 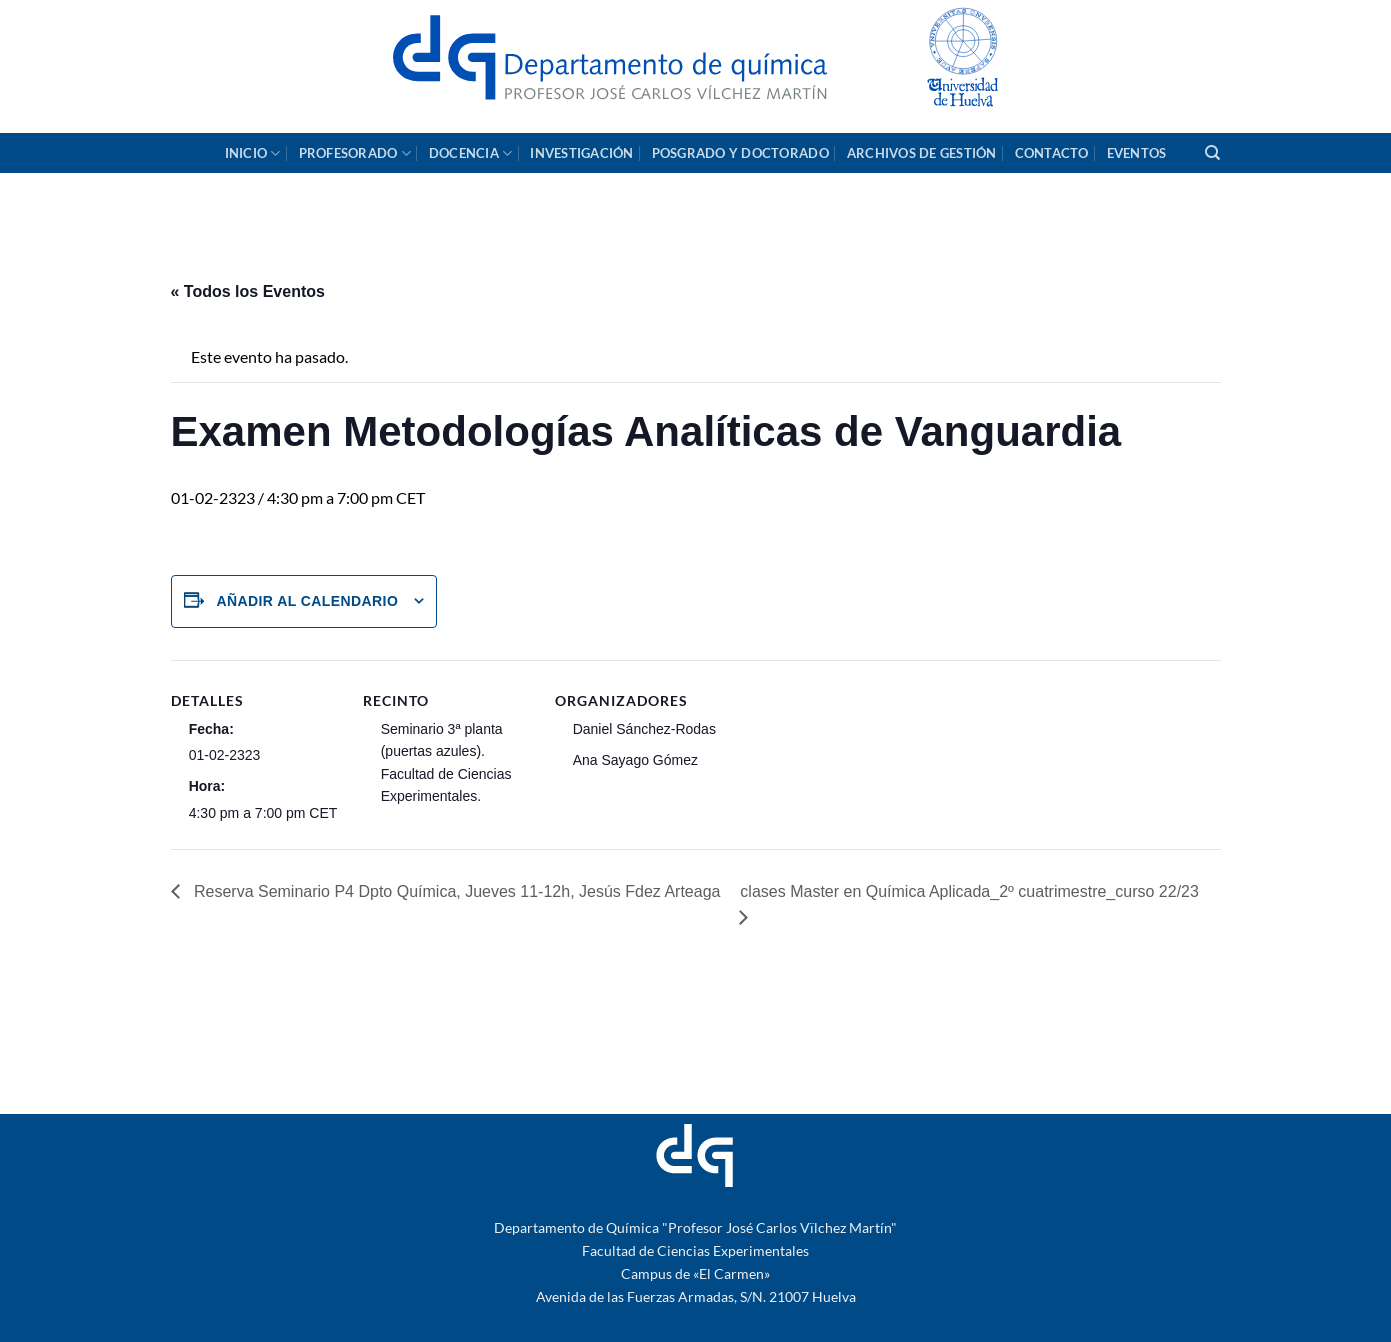 What do you see at coordinates (355, 153) in the screenshot?
I see `Profesorado` at bounding box center [355, 153].